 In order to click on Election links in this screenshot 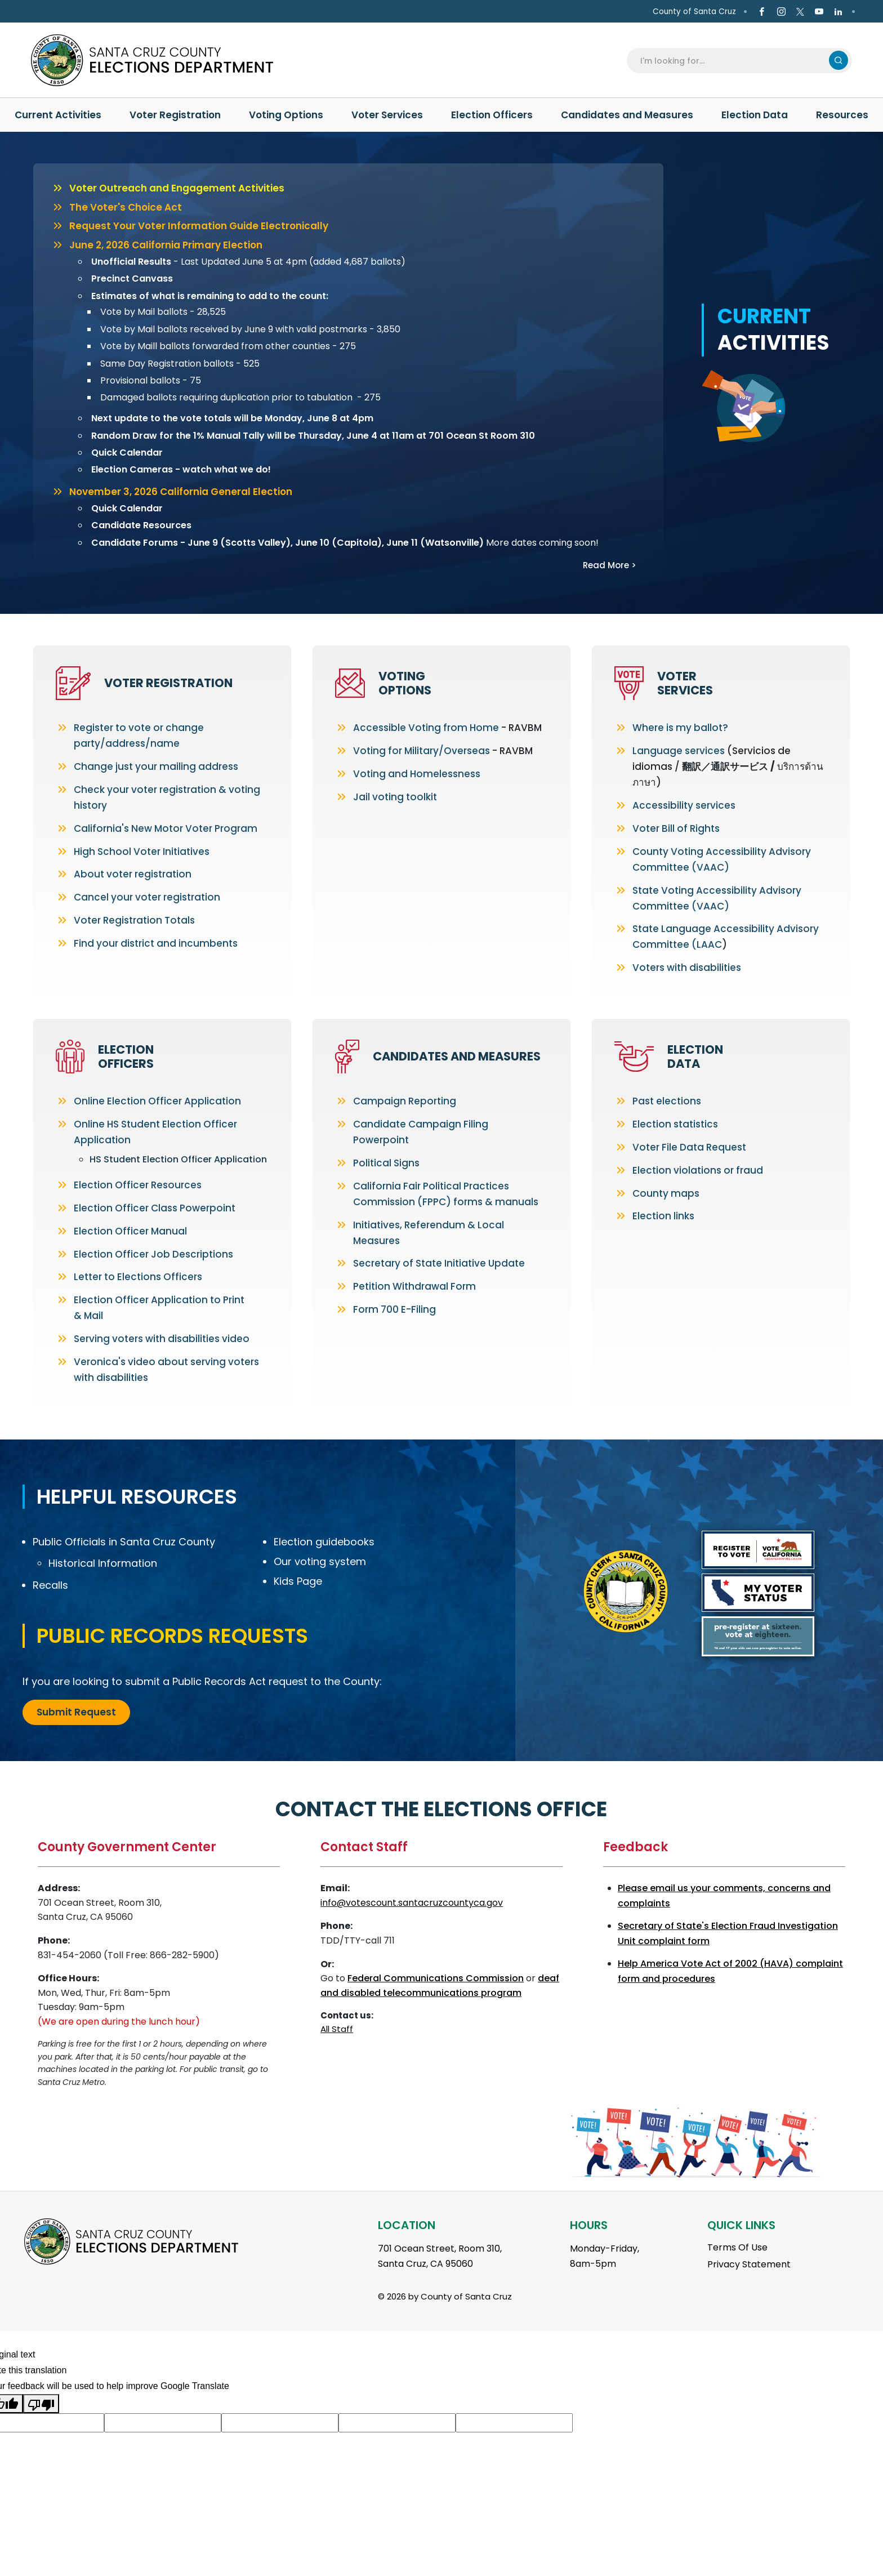, I will do `click(663, 1216)`.